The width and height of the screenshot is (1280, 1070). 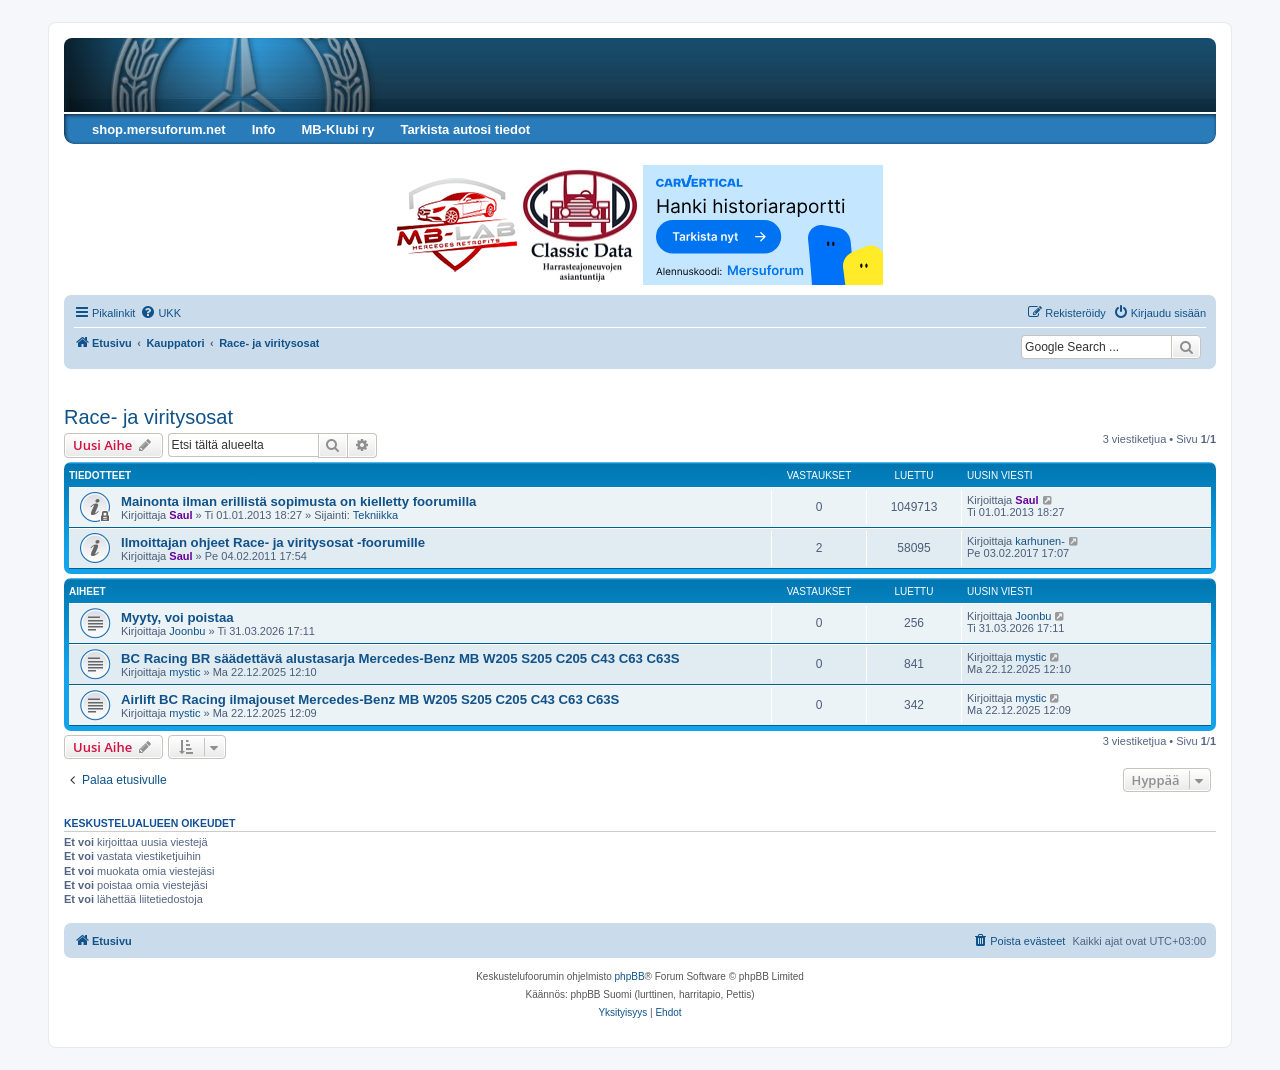 I want to click on [menuitem], so click(x=160, y=313).